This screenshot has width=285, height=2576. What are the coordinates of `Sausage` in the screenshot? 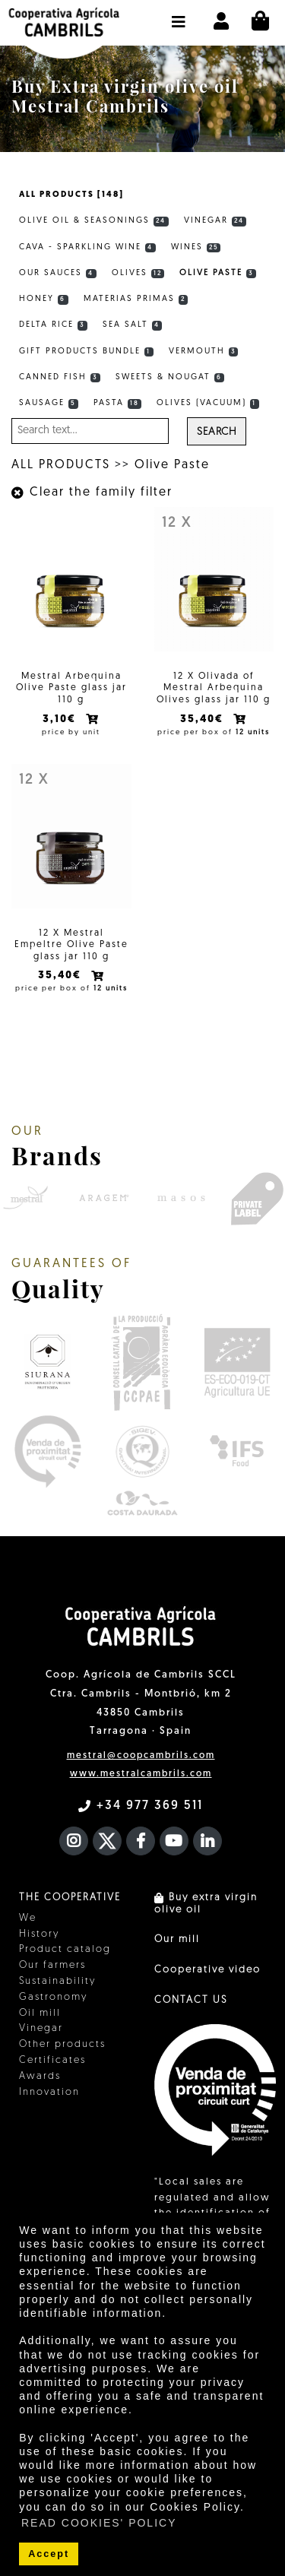 It's located at (48, 403).